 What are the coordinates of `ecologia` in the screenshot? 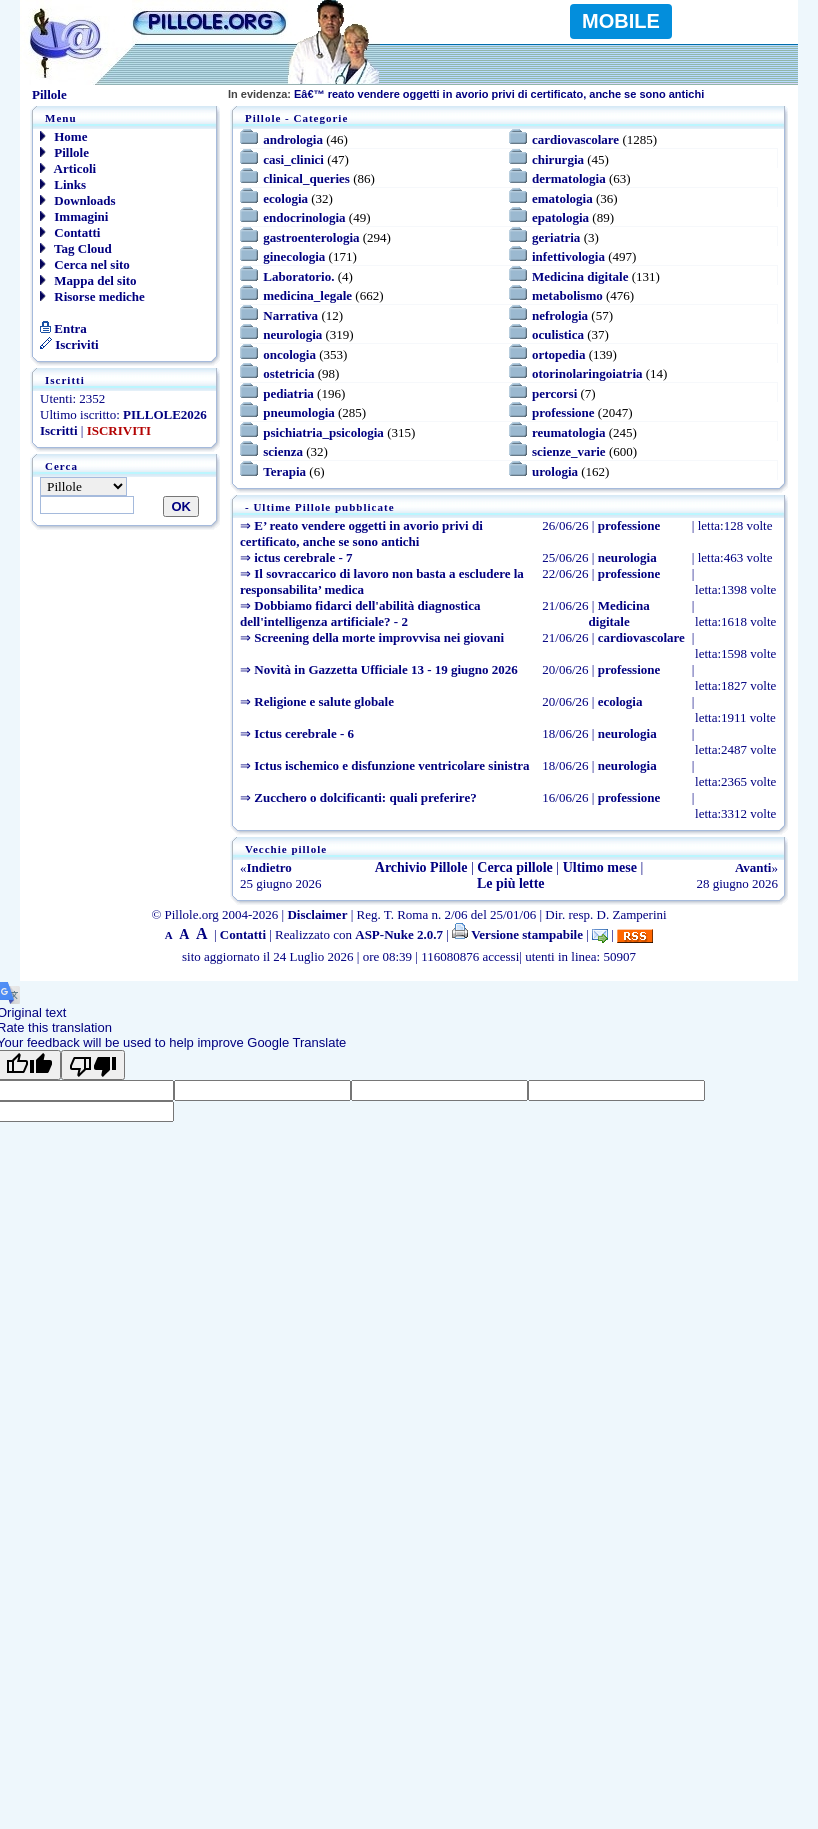 It's located at (285, 198).